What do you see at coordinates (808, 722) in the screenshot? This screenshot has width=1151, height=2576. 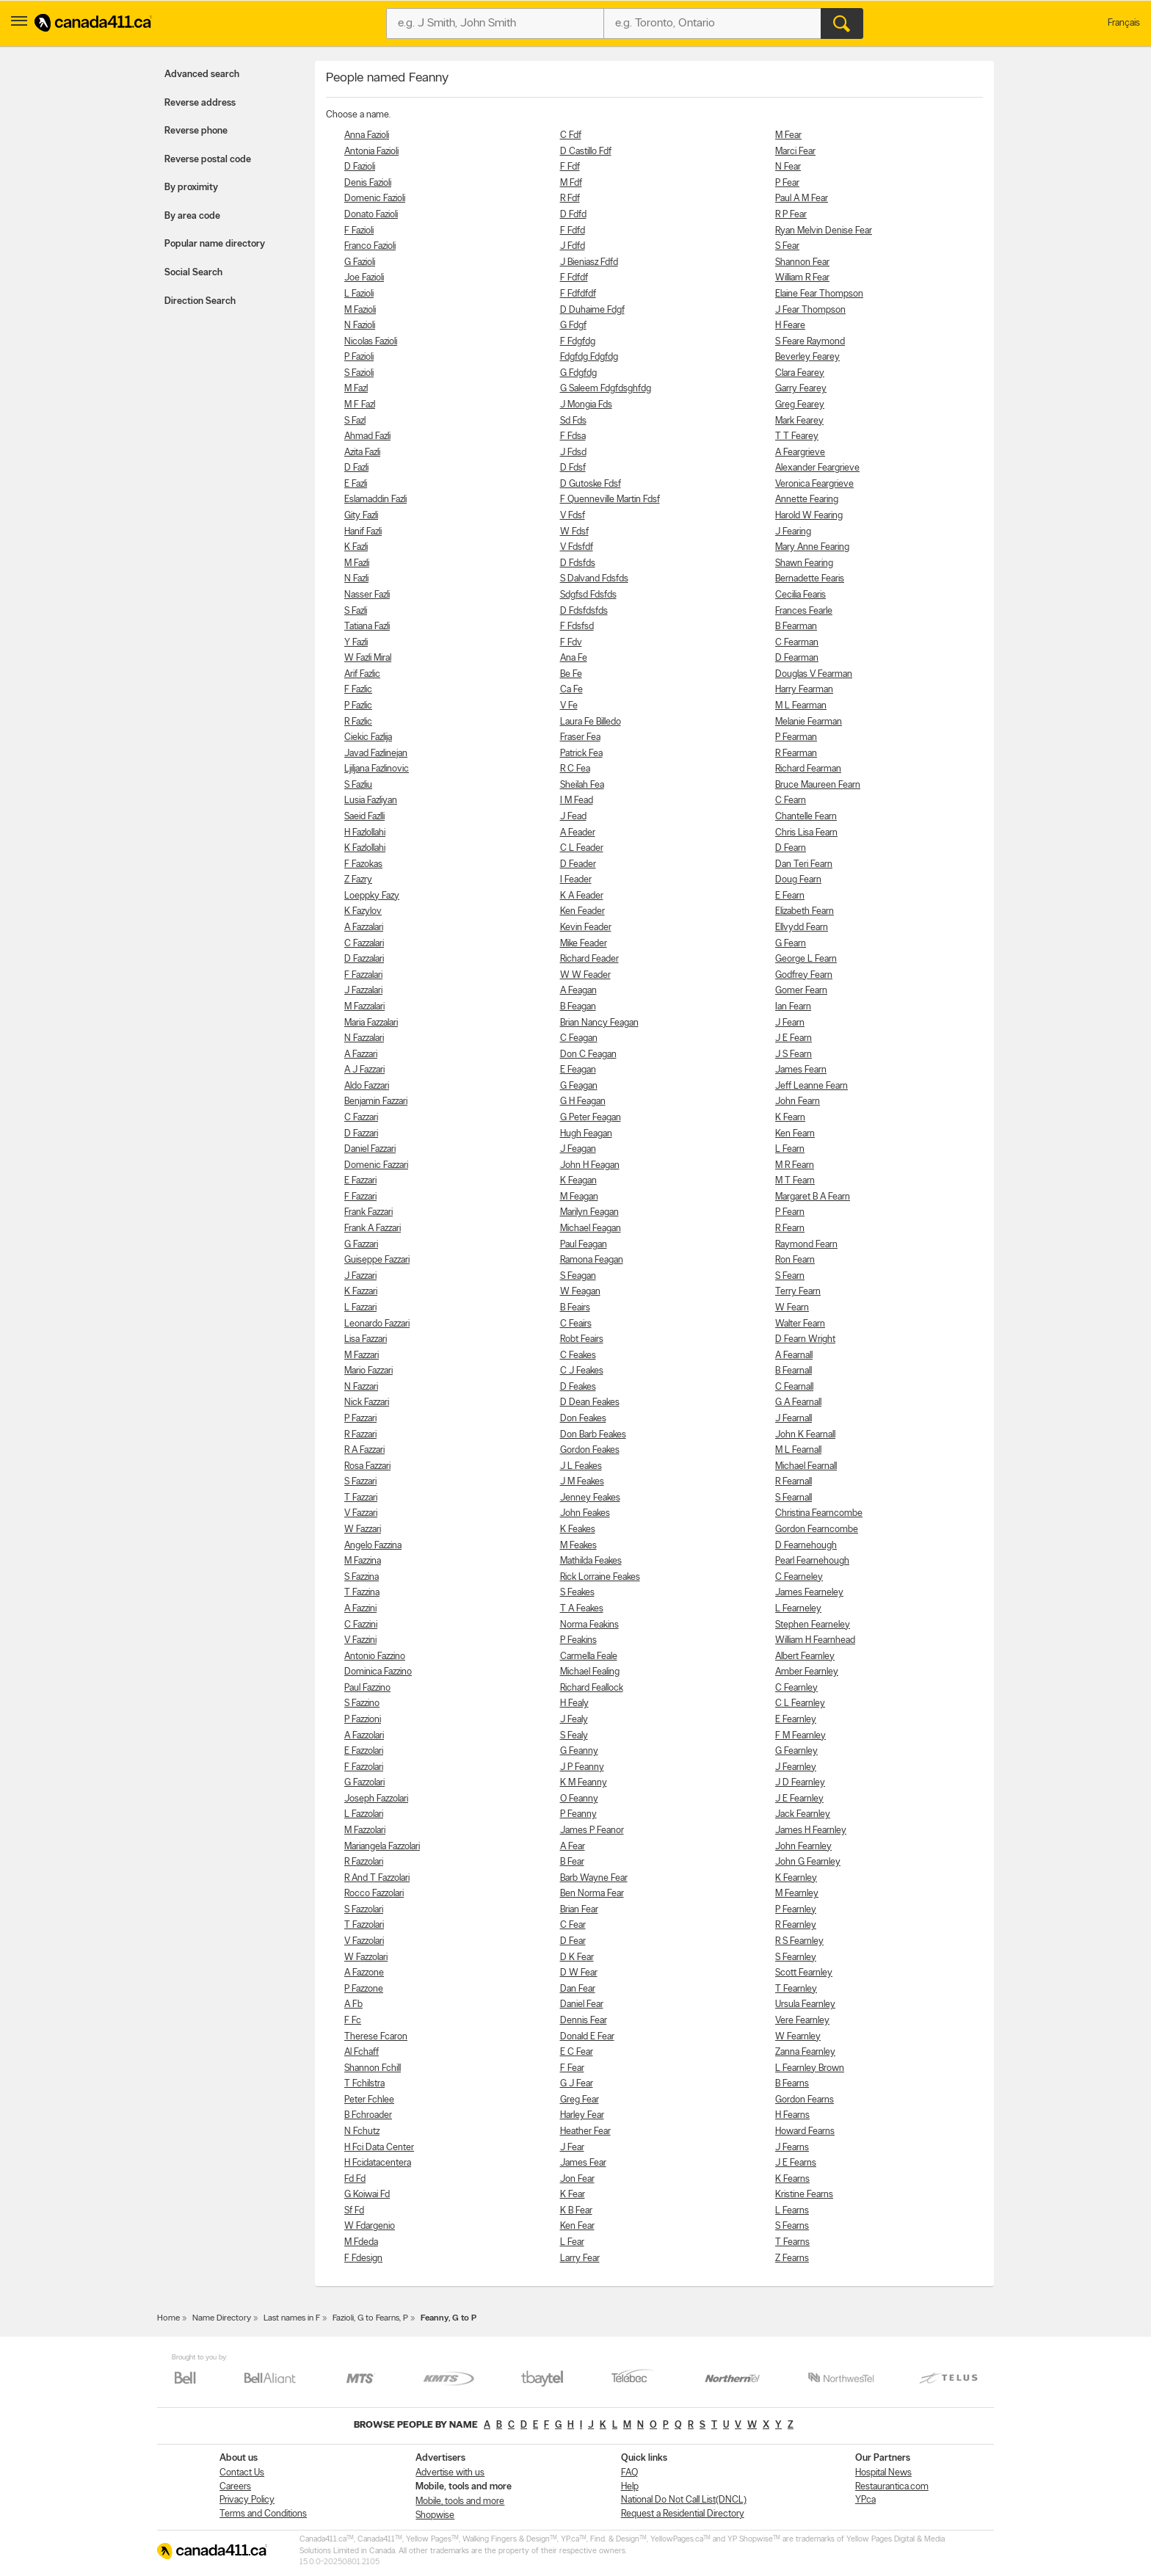 I see `Melanie Fearman` at bounding box center [808, 722].